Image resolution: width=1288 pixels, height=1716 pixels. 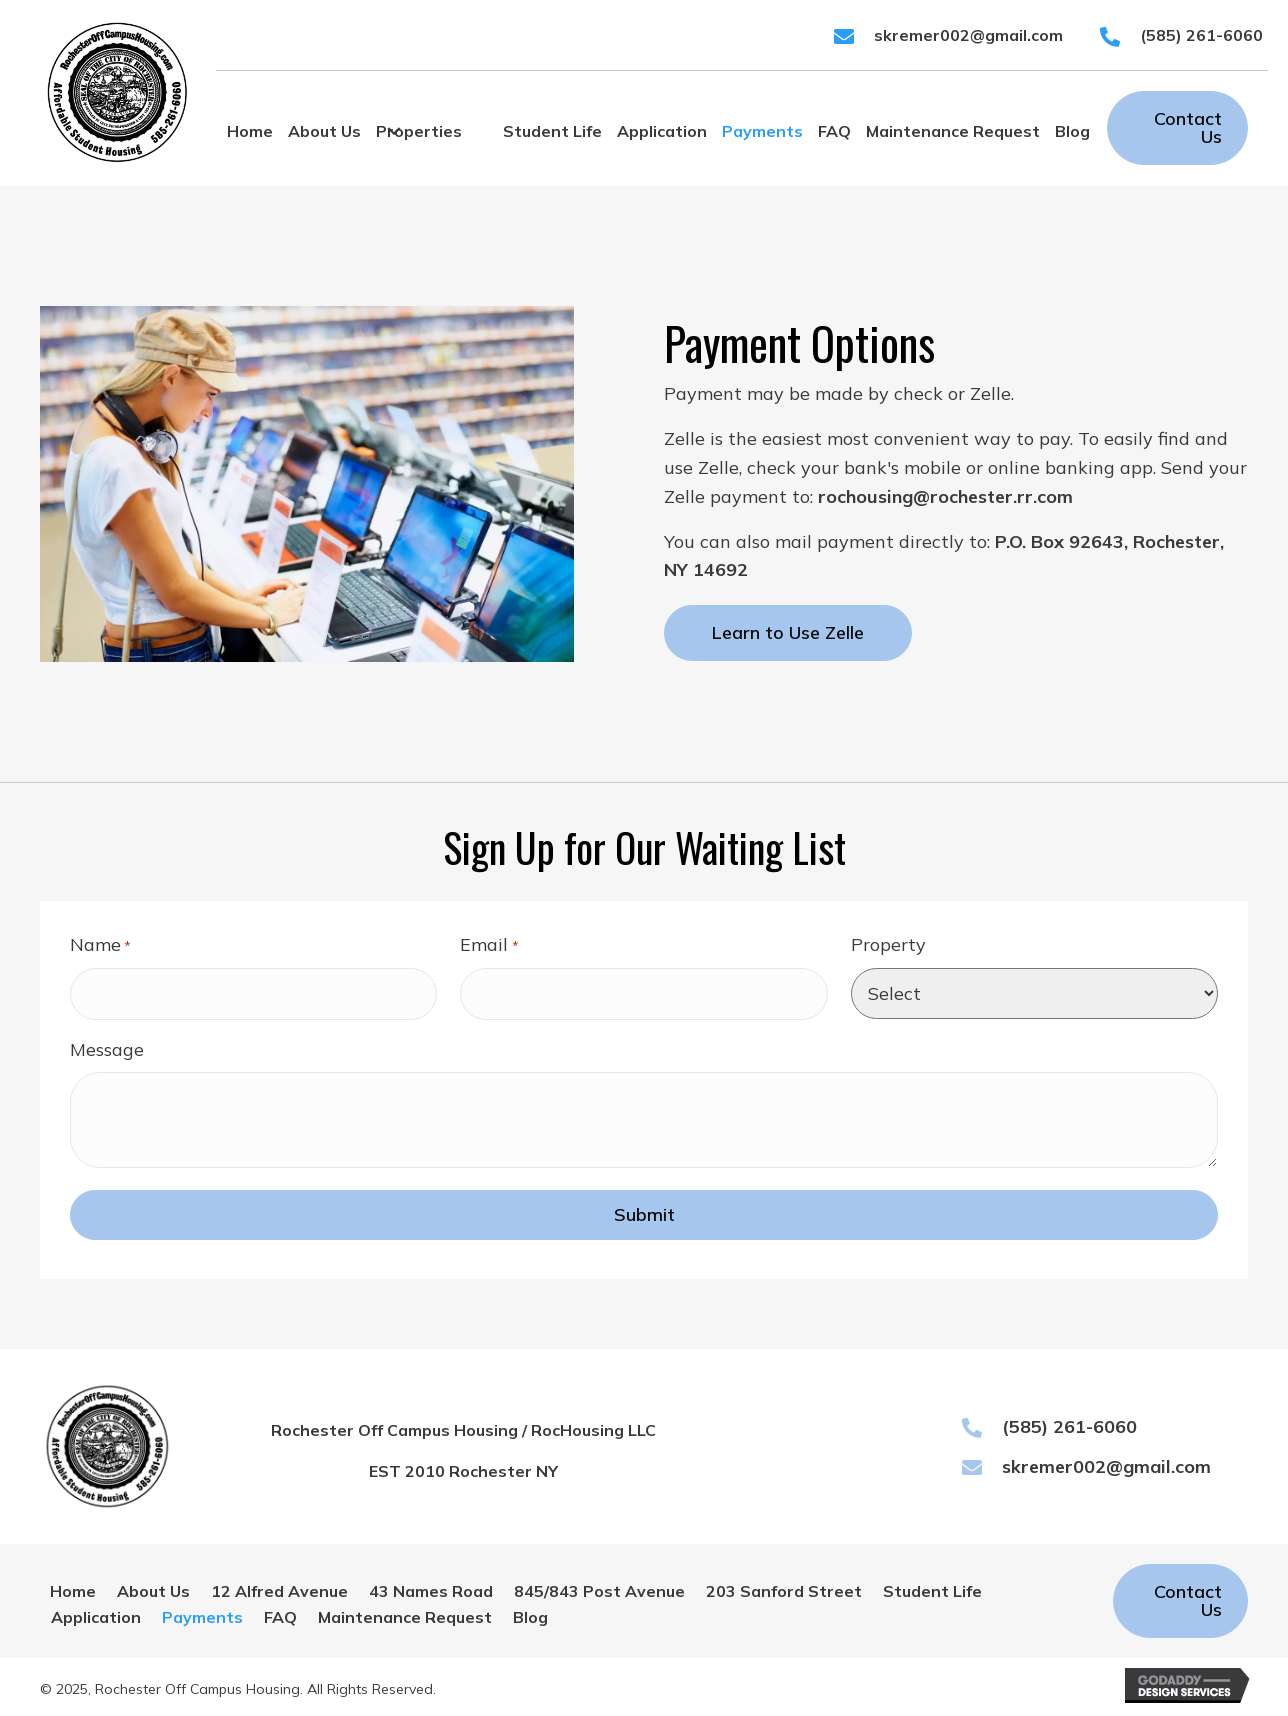 What do you see at coordinates (96, 1616) in the screenshot?
I see `Application` at bounding box center [96, 1616].